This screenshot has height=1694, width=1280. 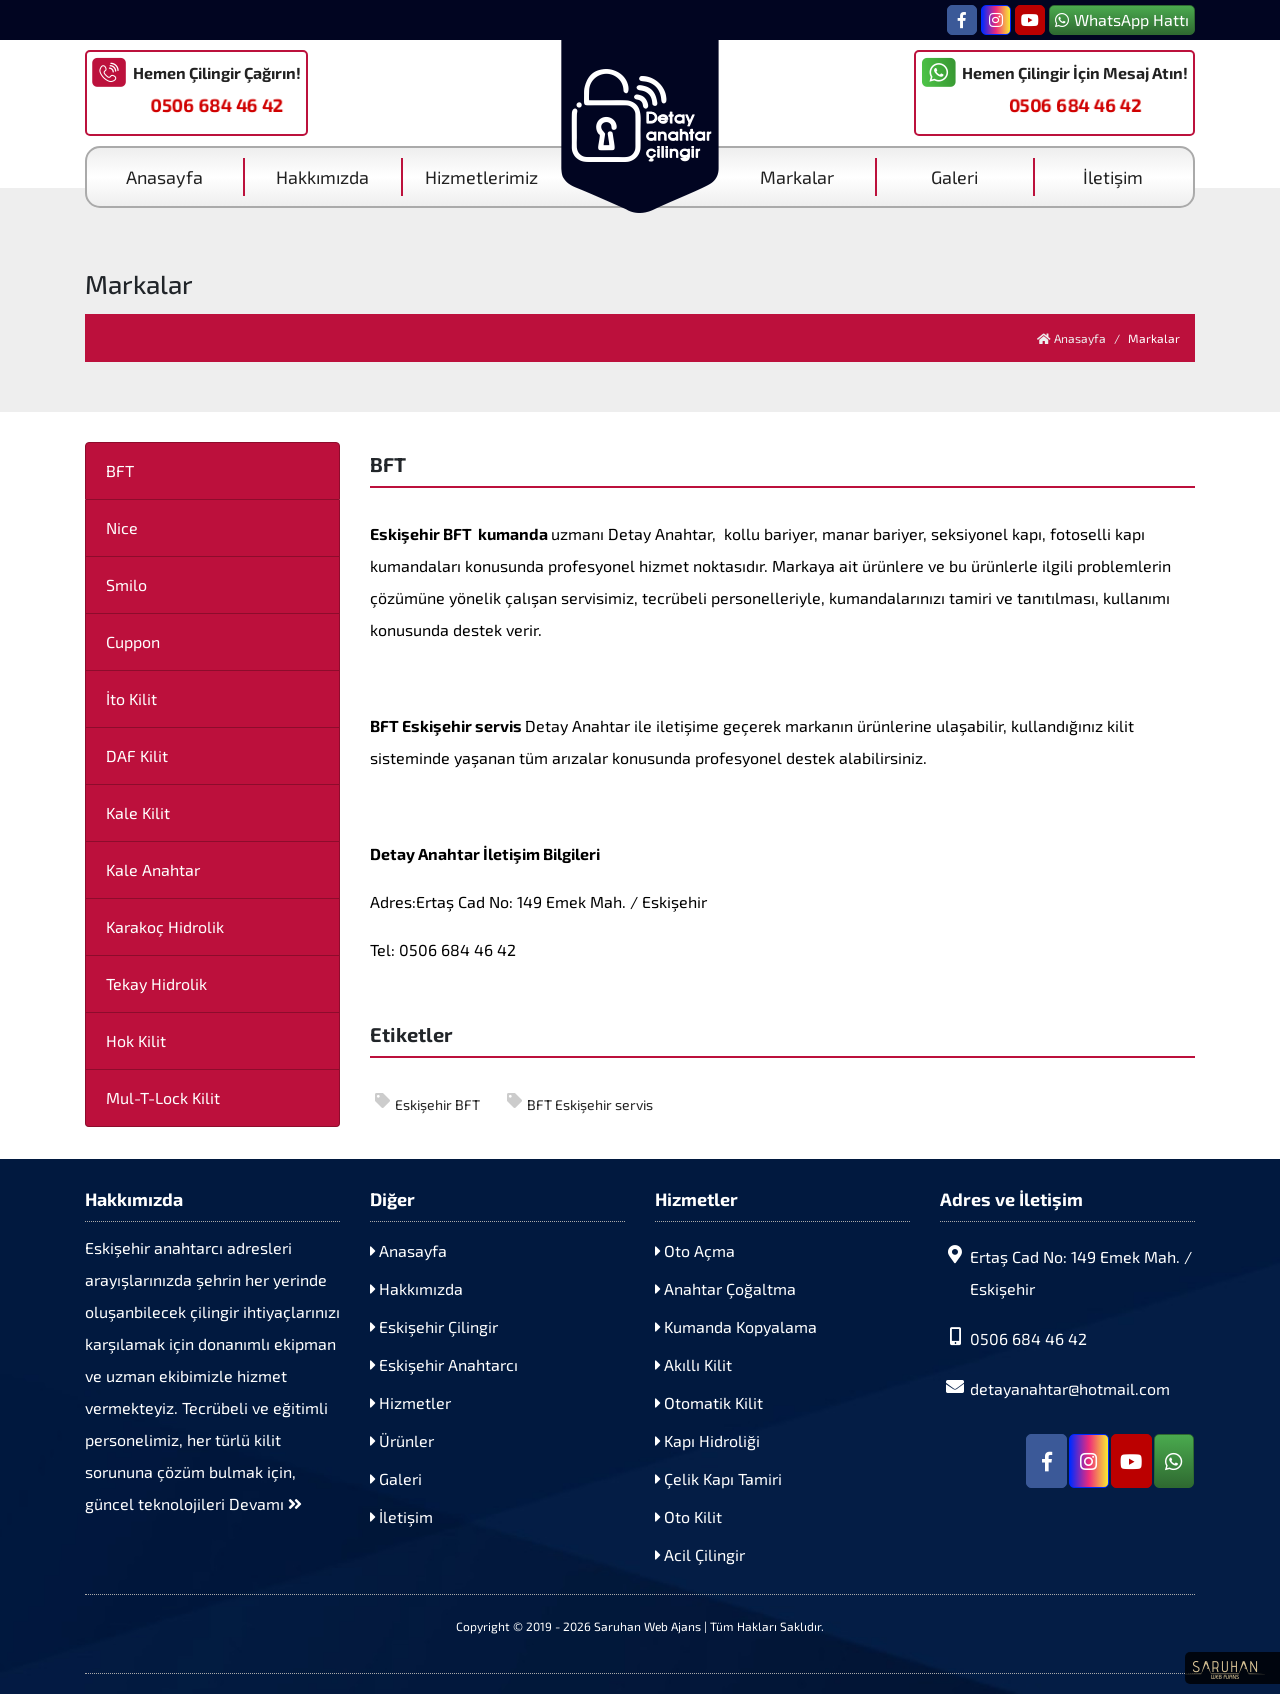 I want to click on Otomatik Kilit, so click(x=709, y=1402).